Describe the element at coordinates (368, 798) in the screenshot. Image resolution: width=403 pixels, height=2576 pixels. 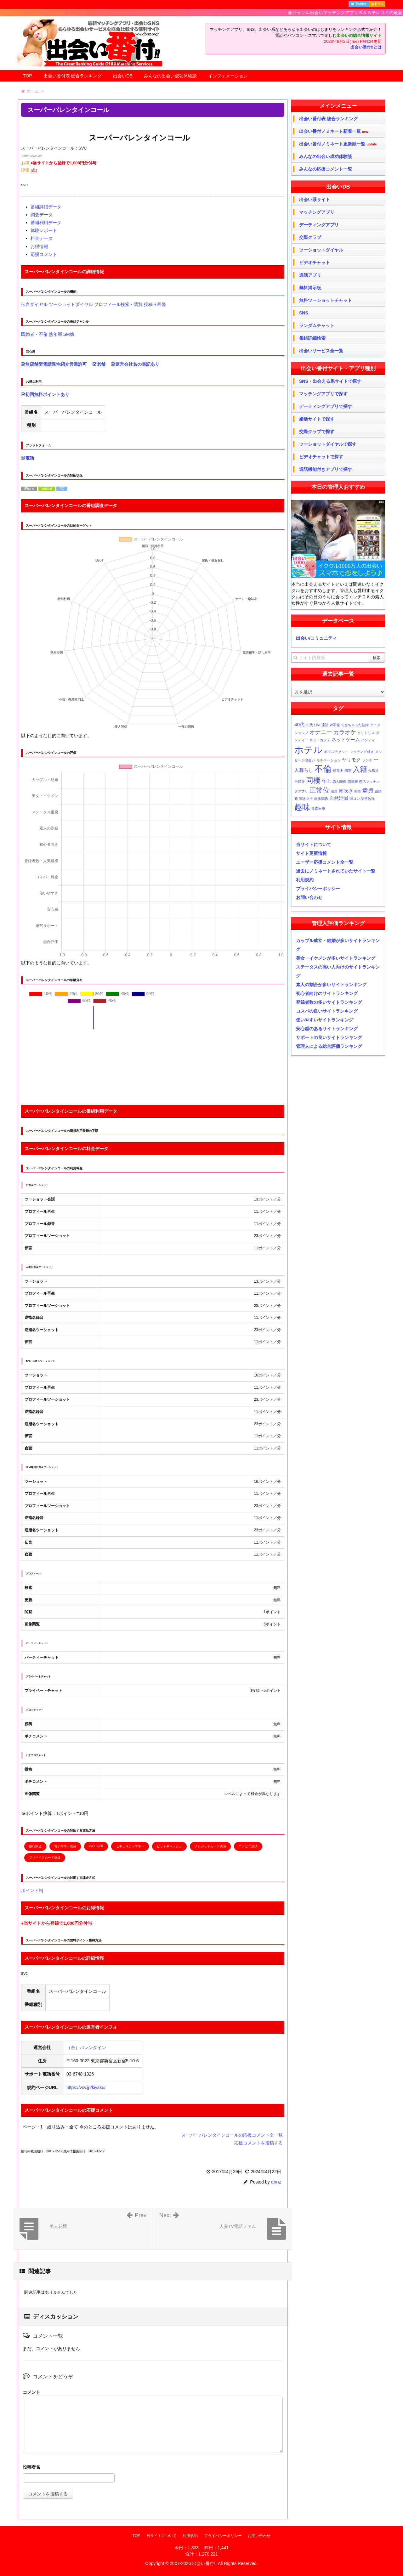
I see `語学勉強 [語学勉強 (1個の項目)]` at that location.